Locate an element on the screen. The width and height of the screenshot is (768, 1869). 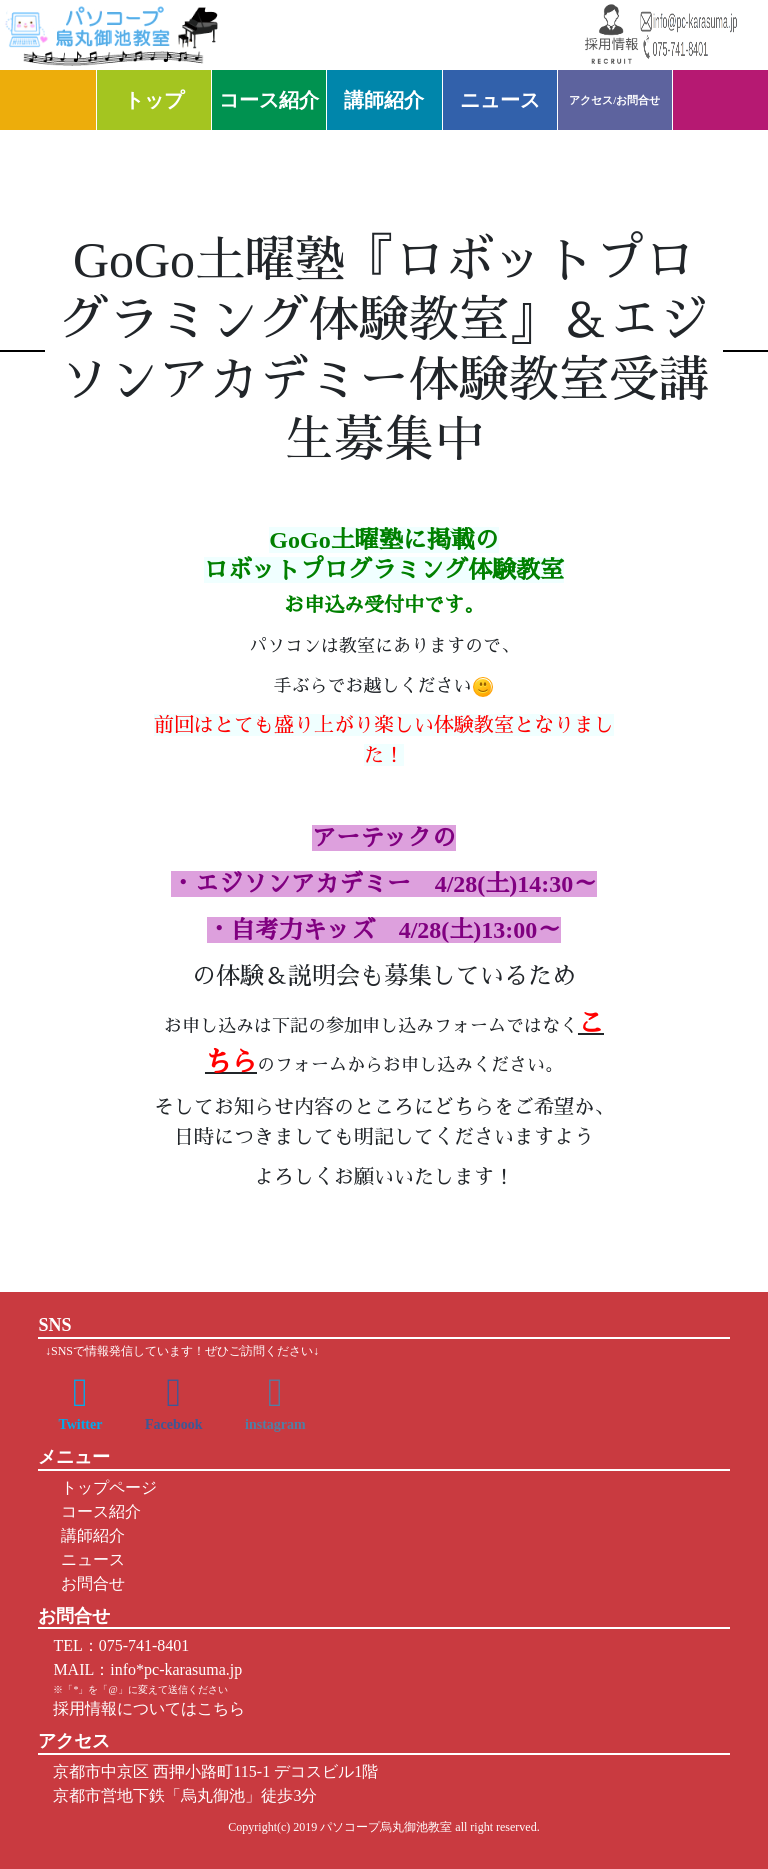
MAIL：info*pc-karasuma.jp is located at coordinates (147, 1669).